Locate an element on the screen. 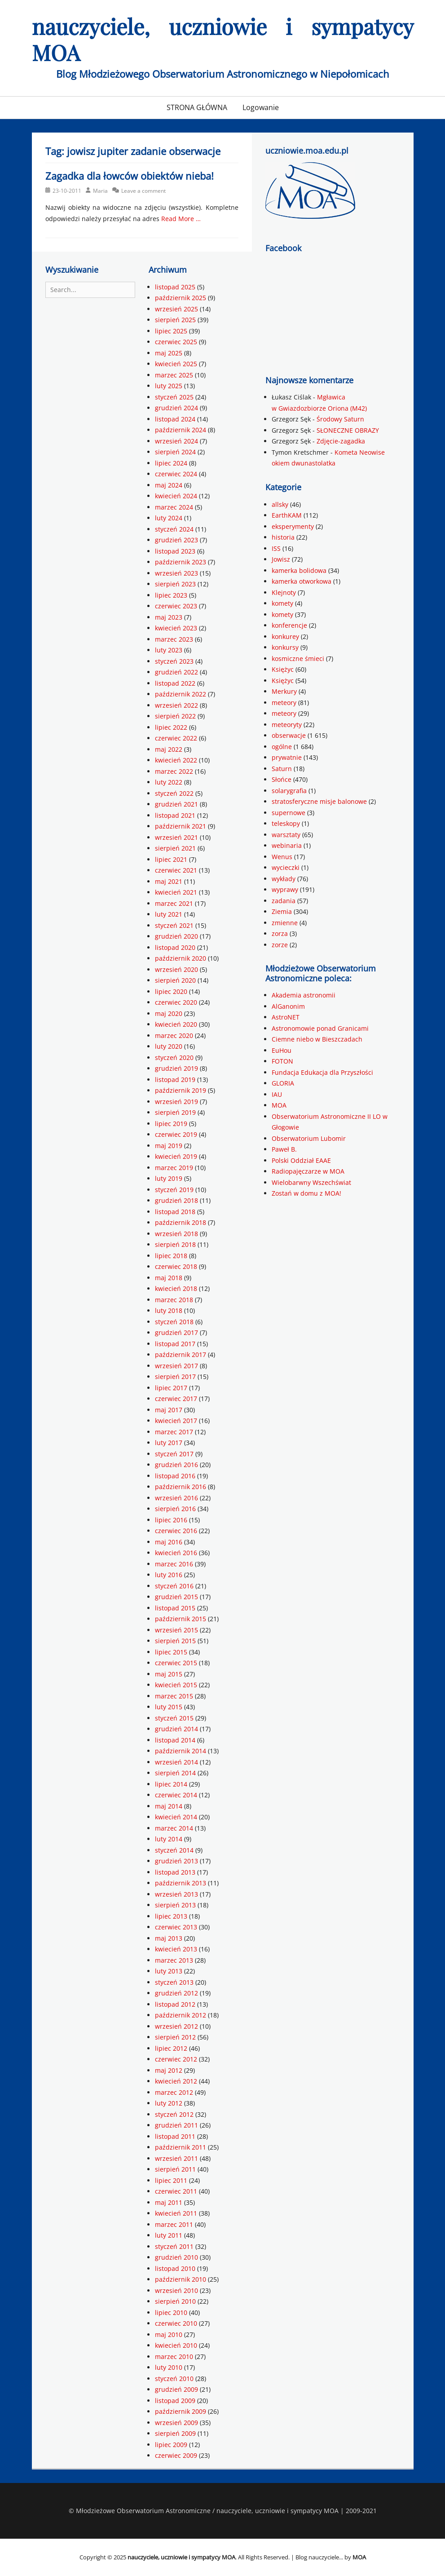 This screenshot has height=2576, width=445. lipiec 2014 is located at coordinates (171, 1784).